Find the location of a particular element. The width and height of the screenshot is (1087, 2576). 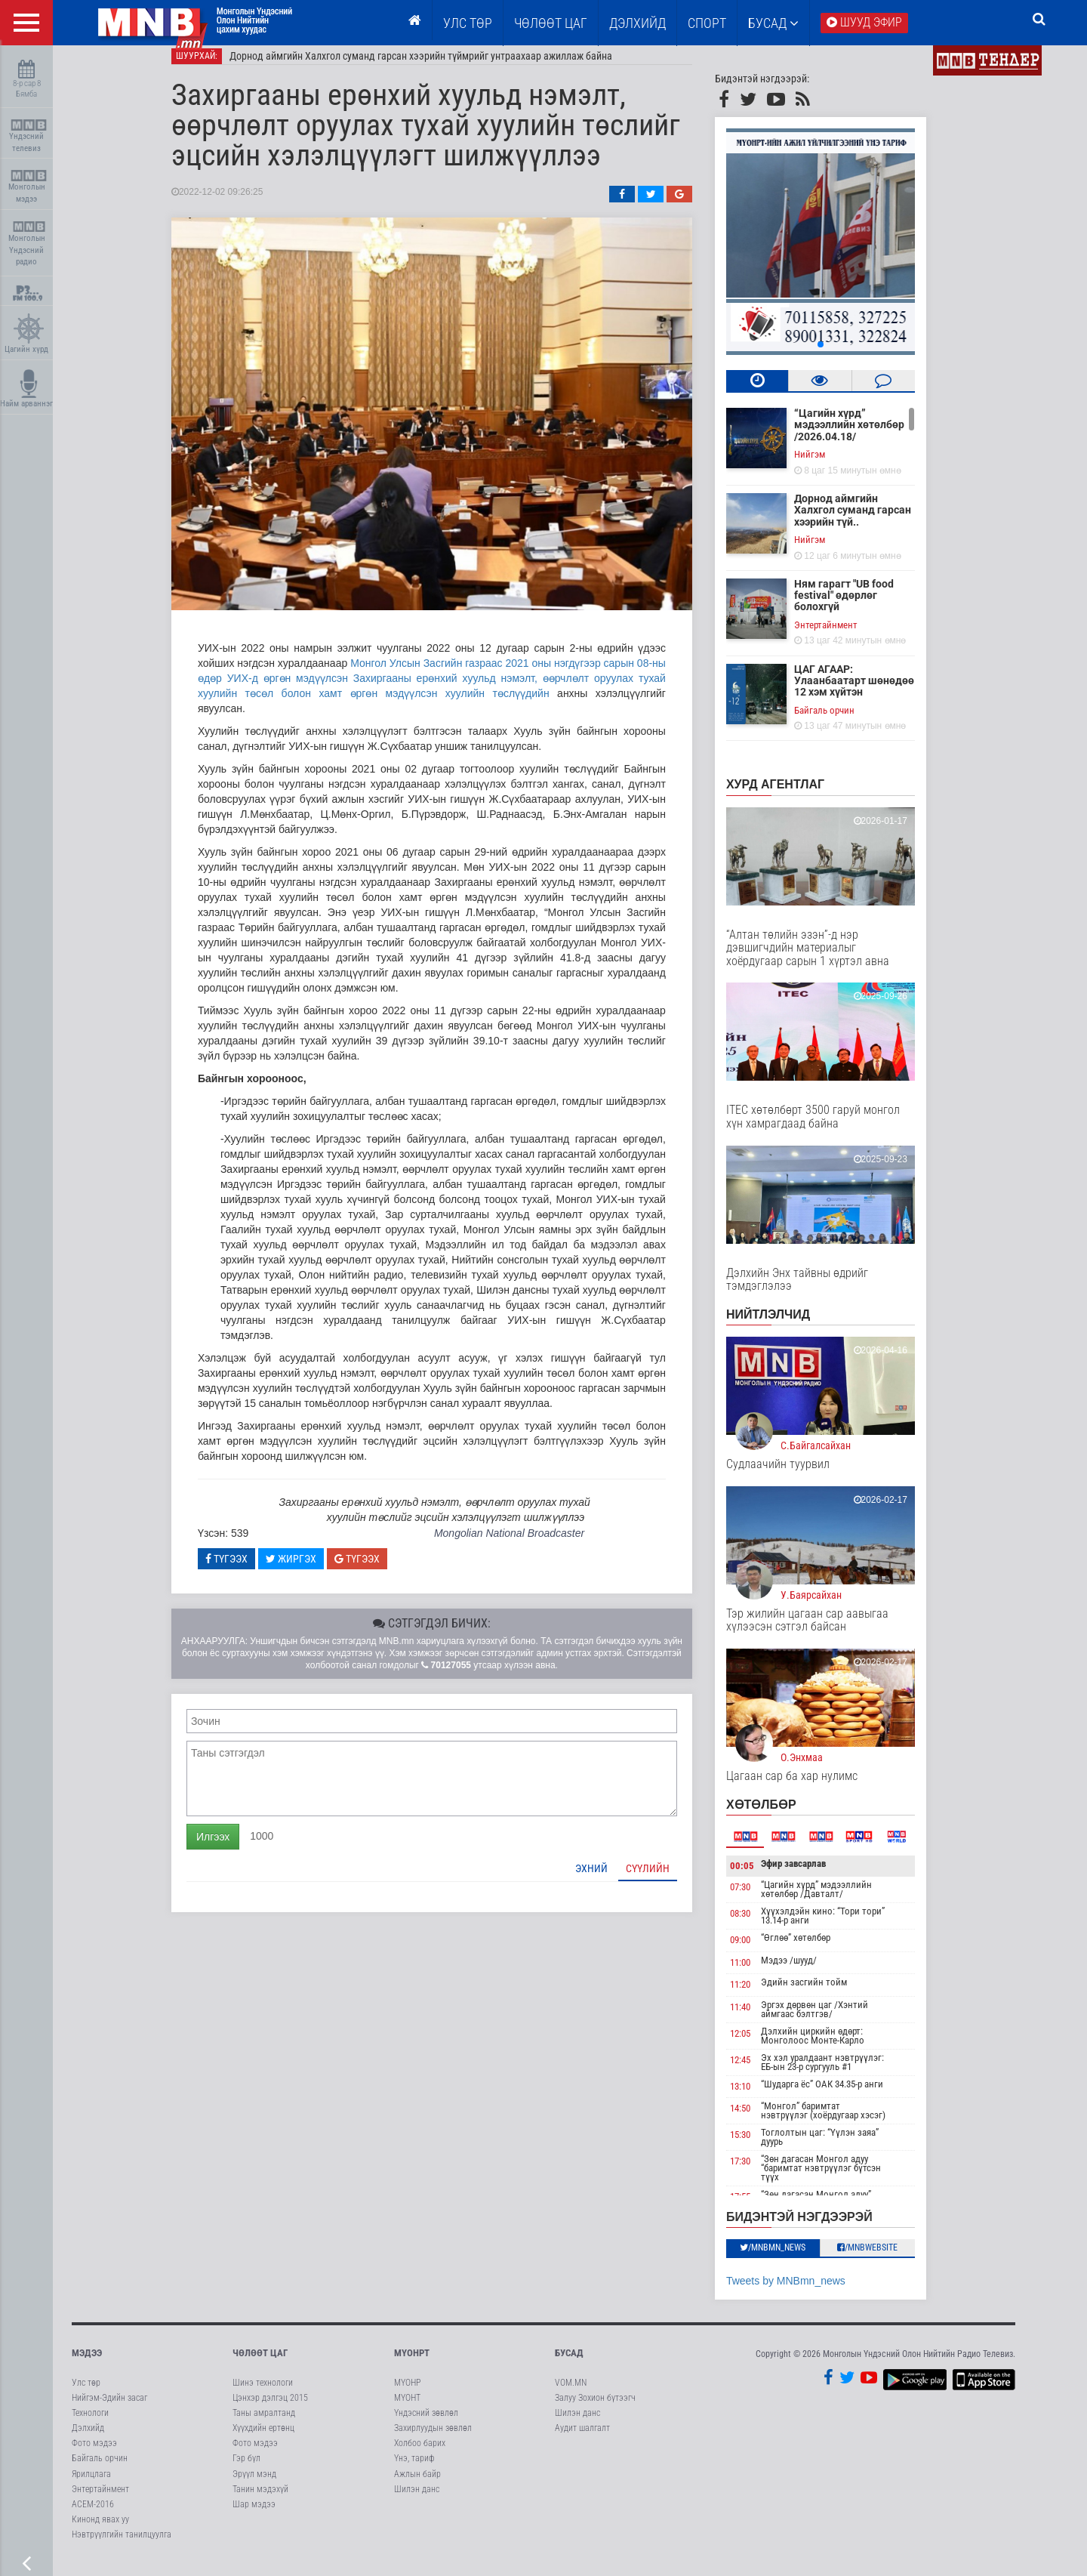

НИЙТЛЭЛЧИД is located at coordinates (789, 1326).